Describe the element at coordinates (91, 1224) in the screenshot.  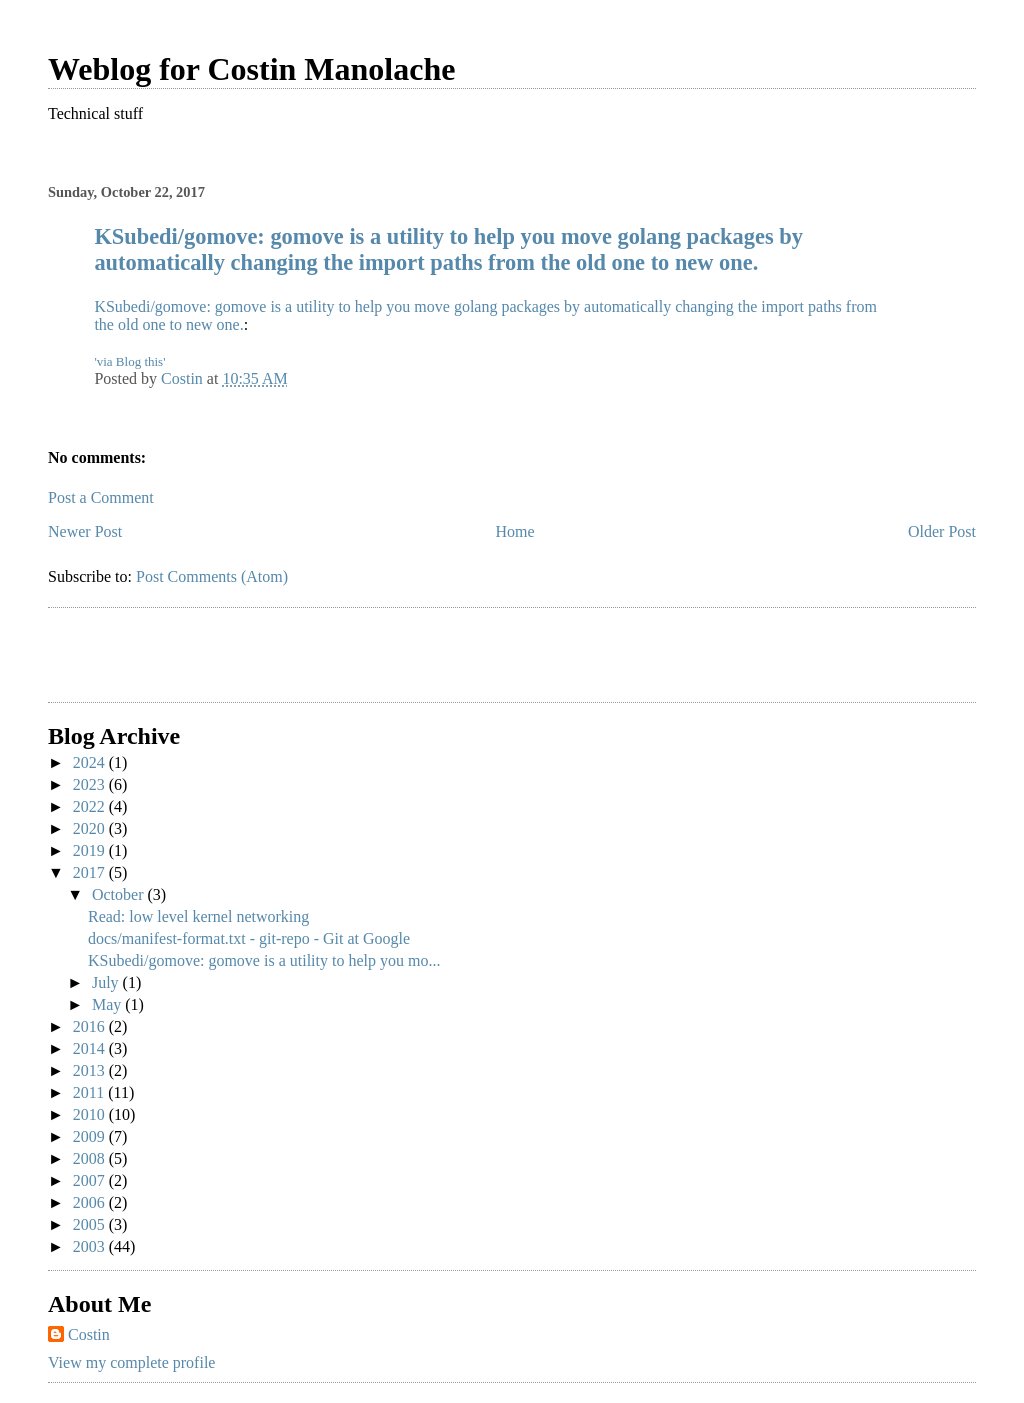
I see `2005` at that location.